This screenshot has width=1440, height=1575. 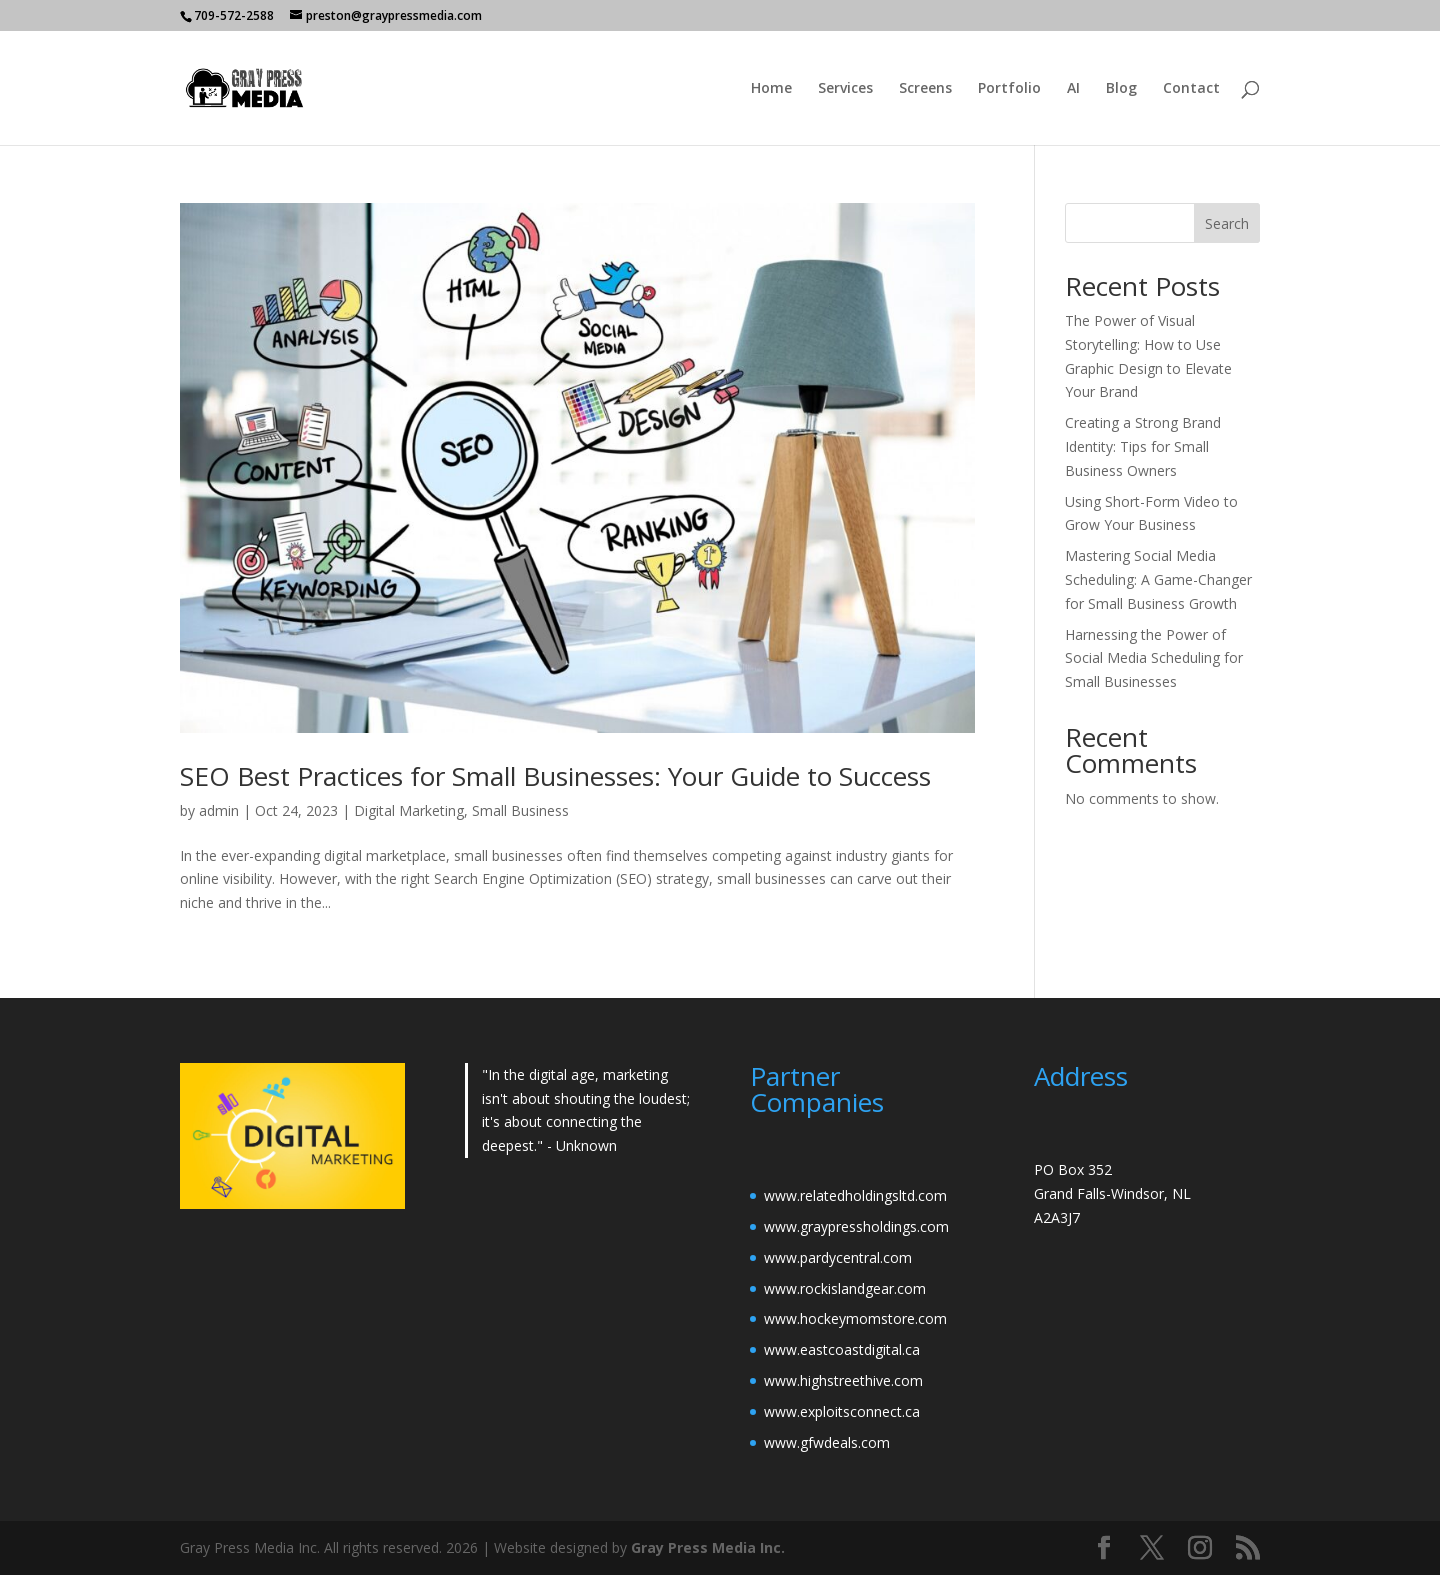 I want to click on www.relatedholdingsltd.com, so click(x=855, y=1195).